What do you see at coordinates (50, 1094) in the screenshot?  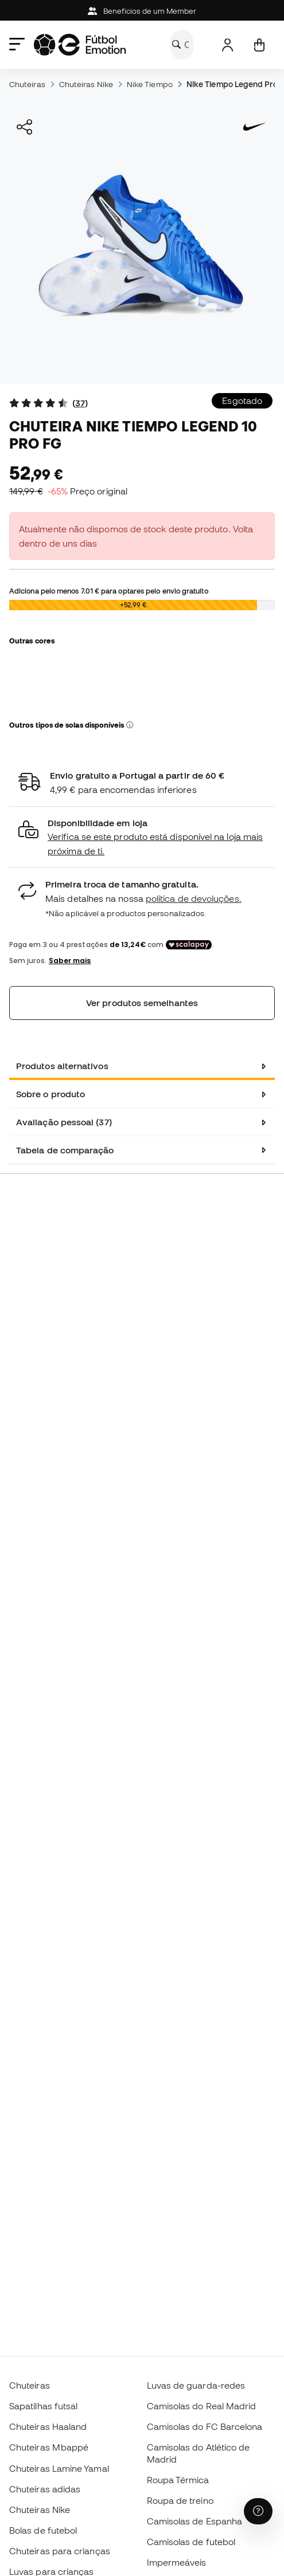 I see `Sobre o produto [tab]` at bounding box center [50, 1094].